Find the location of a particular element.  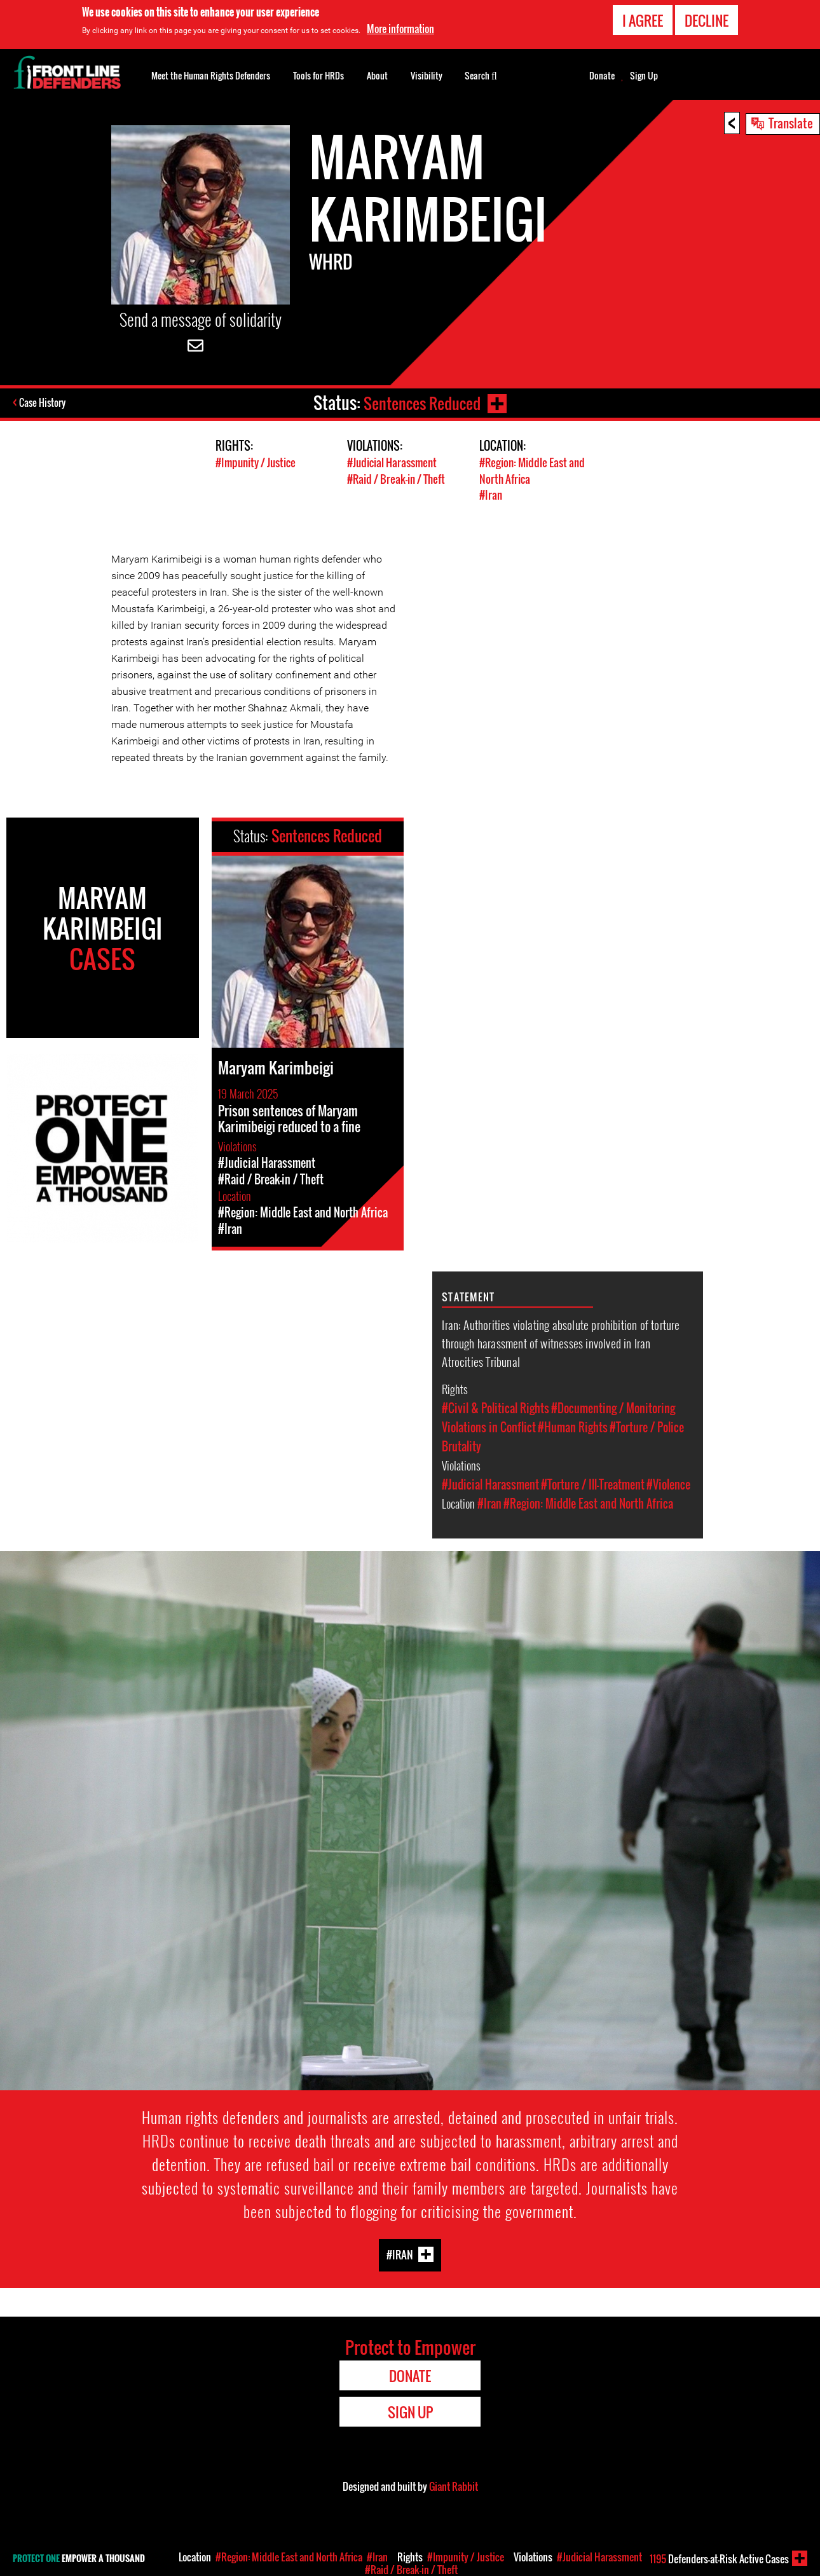

Sentences Reduced is located at coordinates (420, 402).